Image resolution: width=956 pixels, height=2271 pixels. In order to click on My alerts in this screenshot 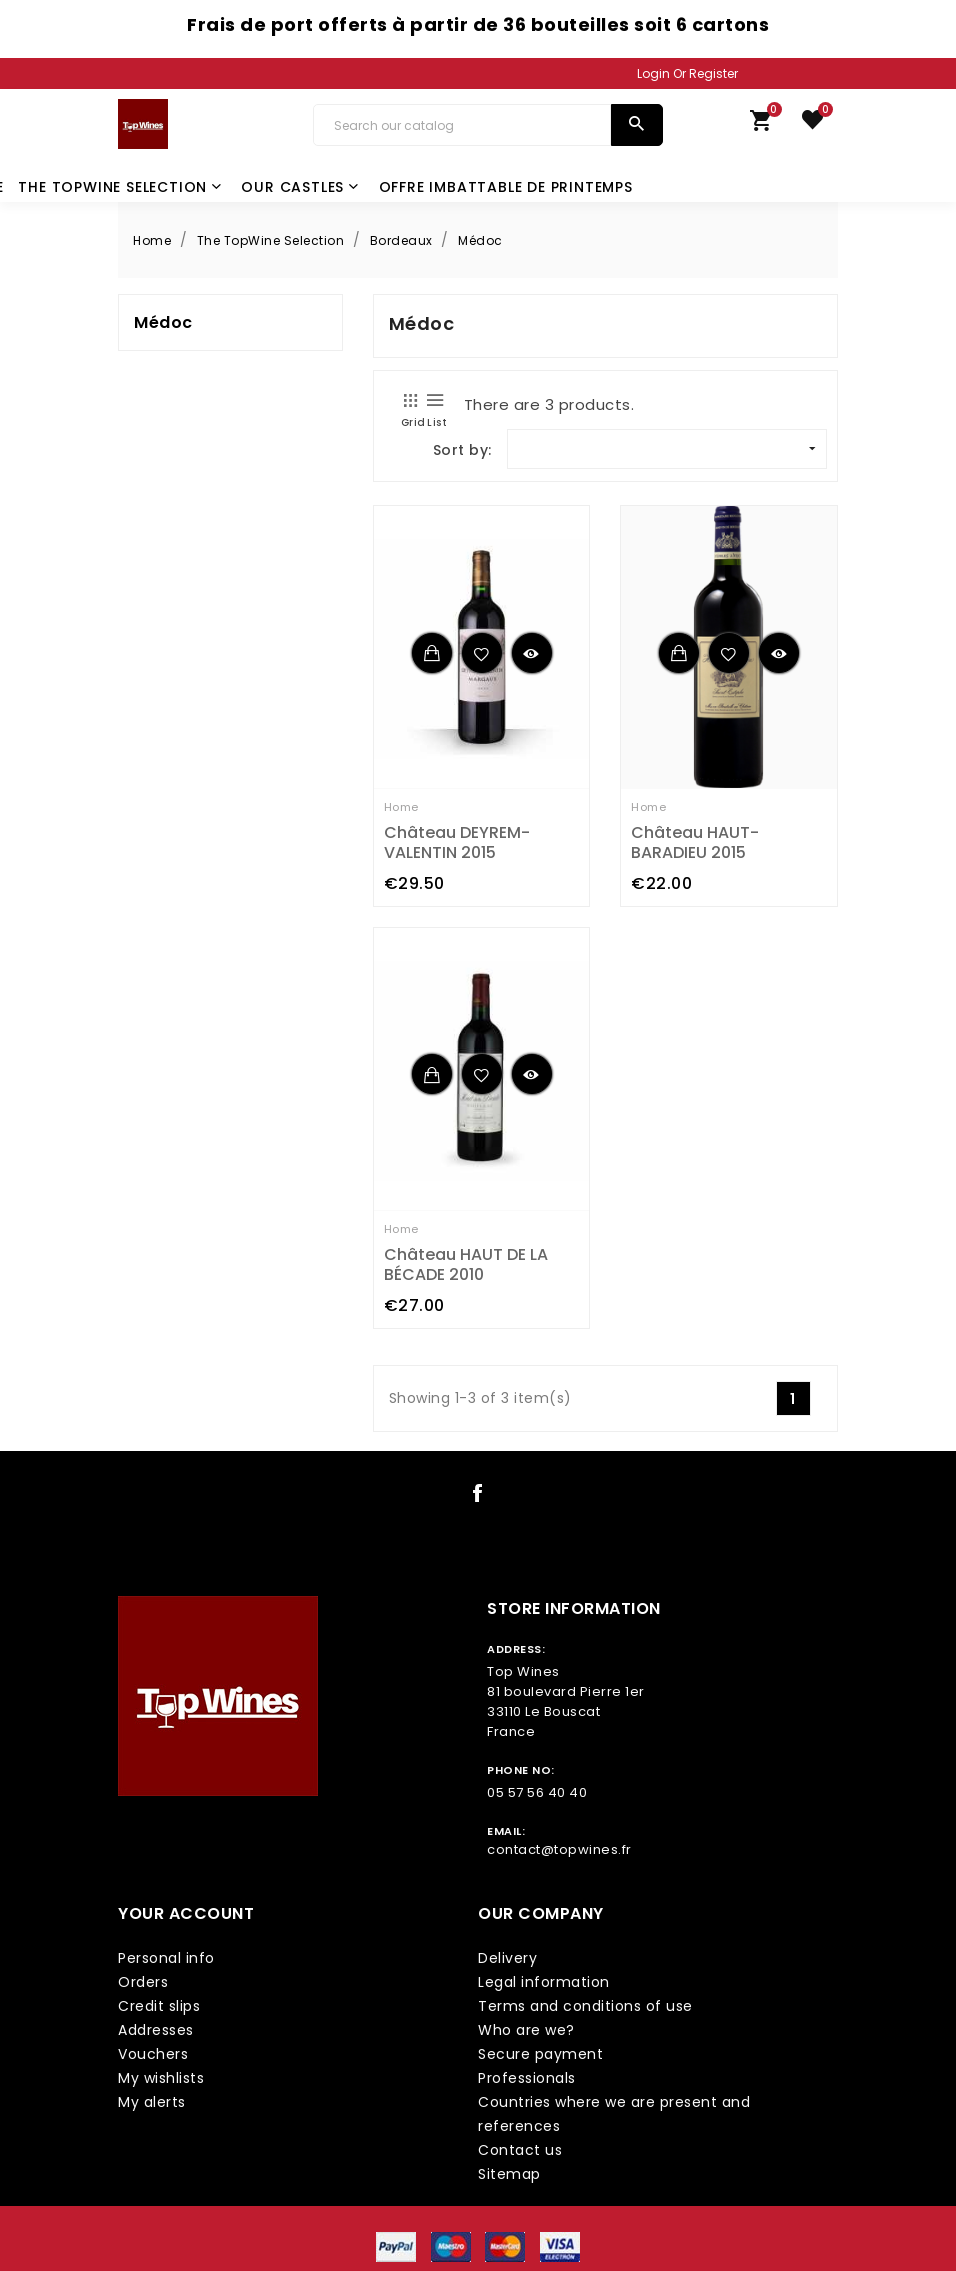, I will do `click(152, 2102)`.